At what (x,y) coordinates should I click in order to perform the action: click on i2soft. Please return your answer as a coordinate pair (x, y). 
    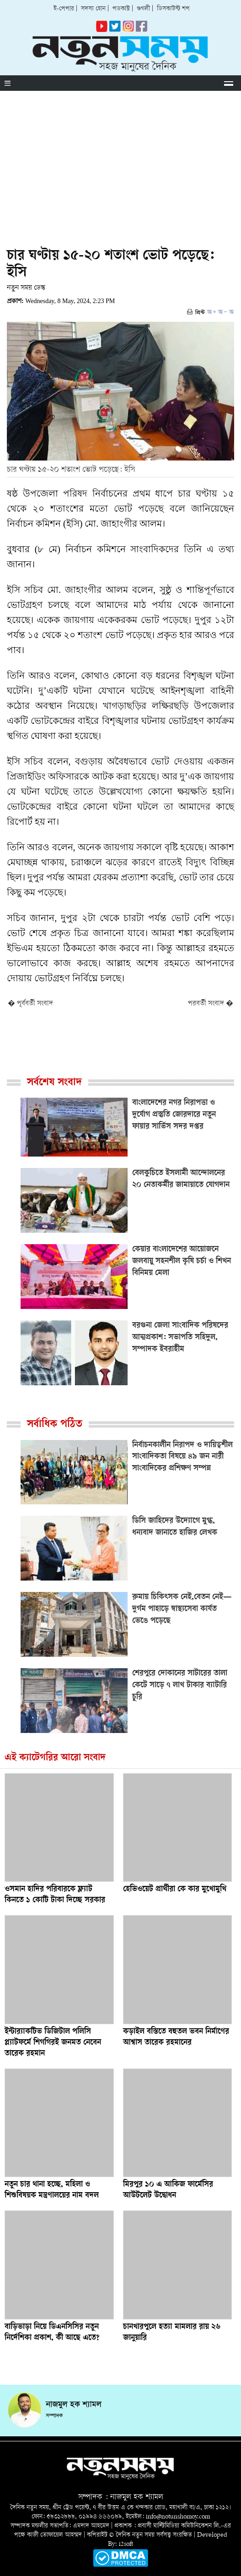
    Looking at the image, I should click on (126, 2544).